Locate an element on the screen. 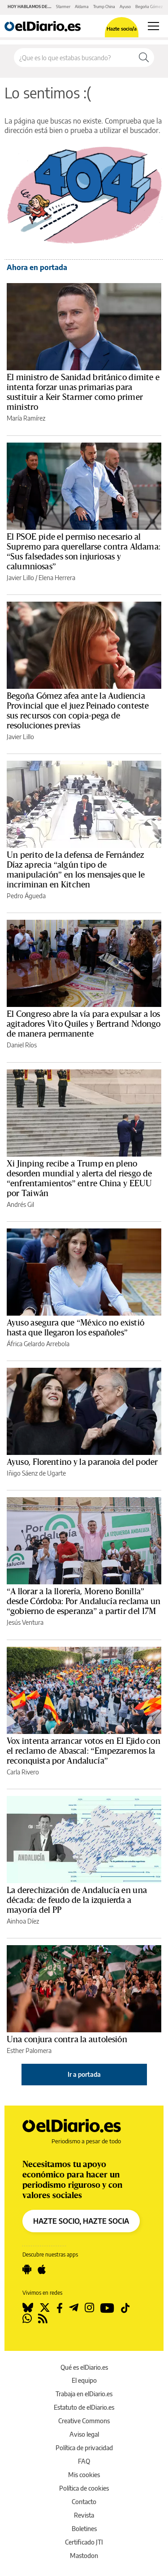 This screenshot has width=168, height=2576. Boletines is located at coordinates (84, 2528).